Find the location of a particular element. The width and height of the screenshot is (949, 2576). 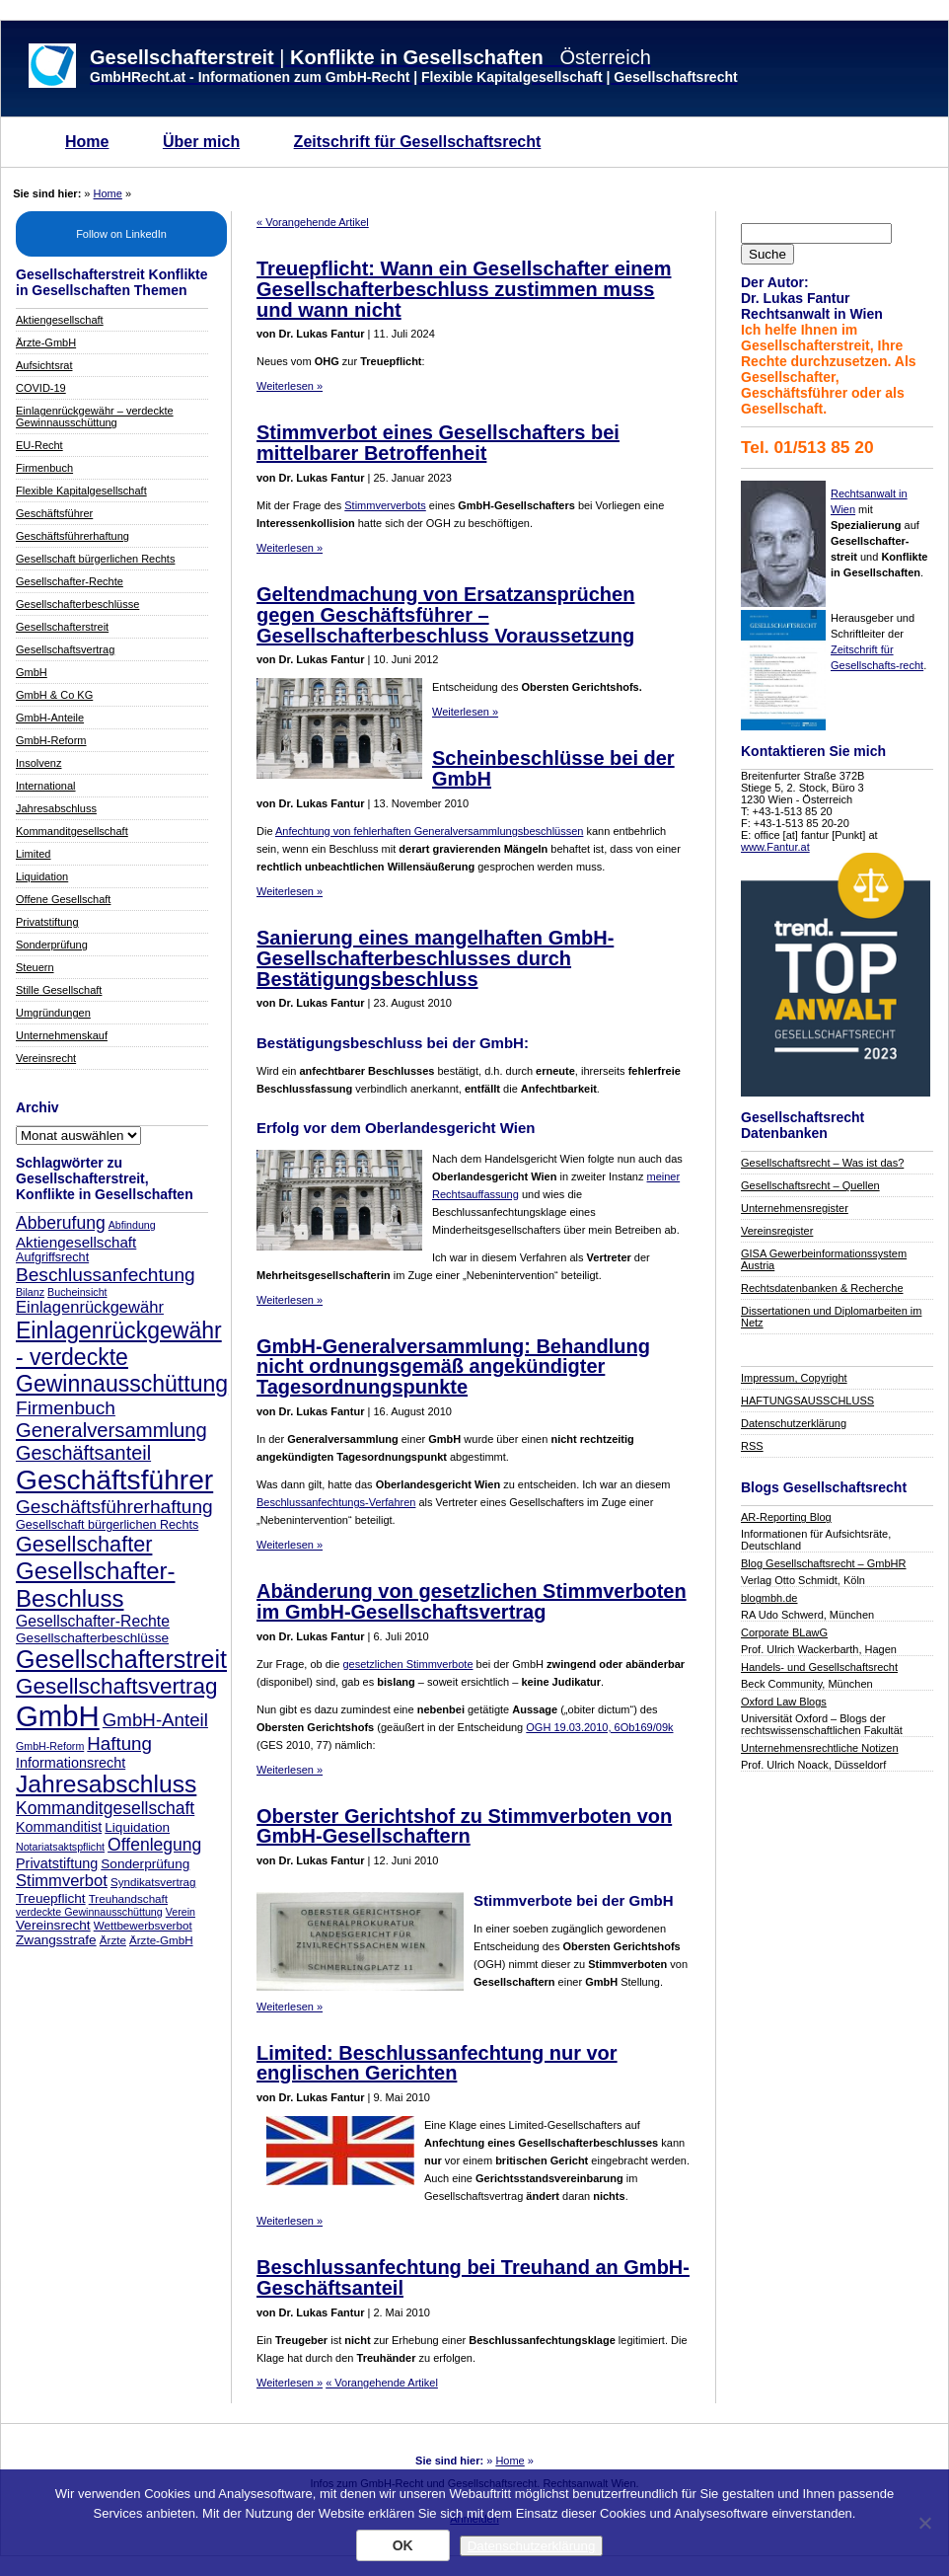

Abfindung [Abfindung (6 Einträge)] is located at coordinates (132, 1225).